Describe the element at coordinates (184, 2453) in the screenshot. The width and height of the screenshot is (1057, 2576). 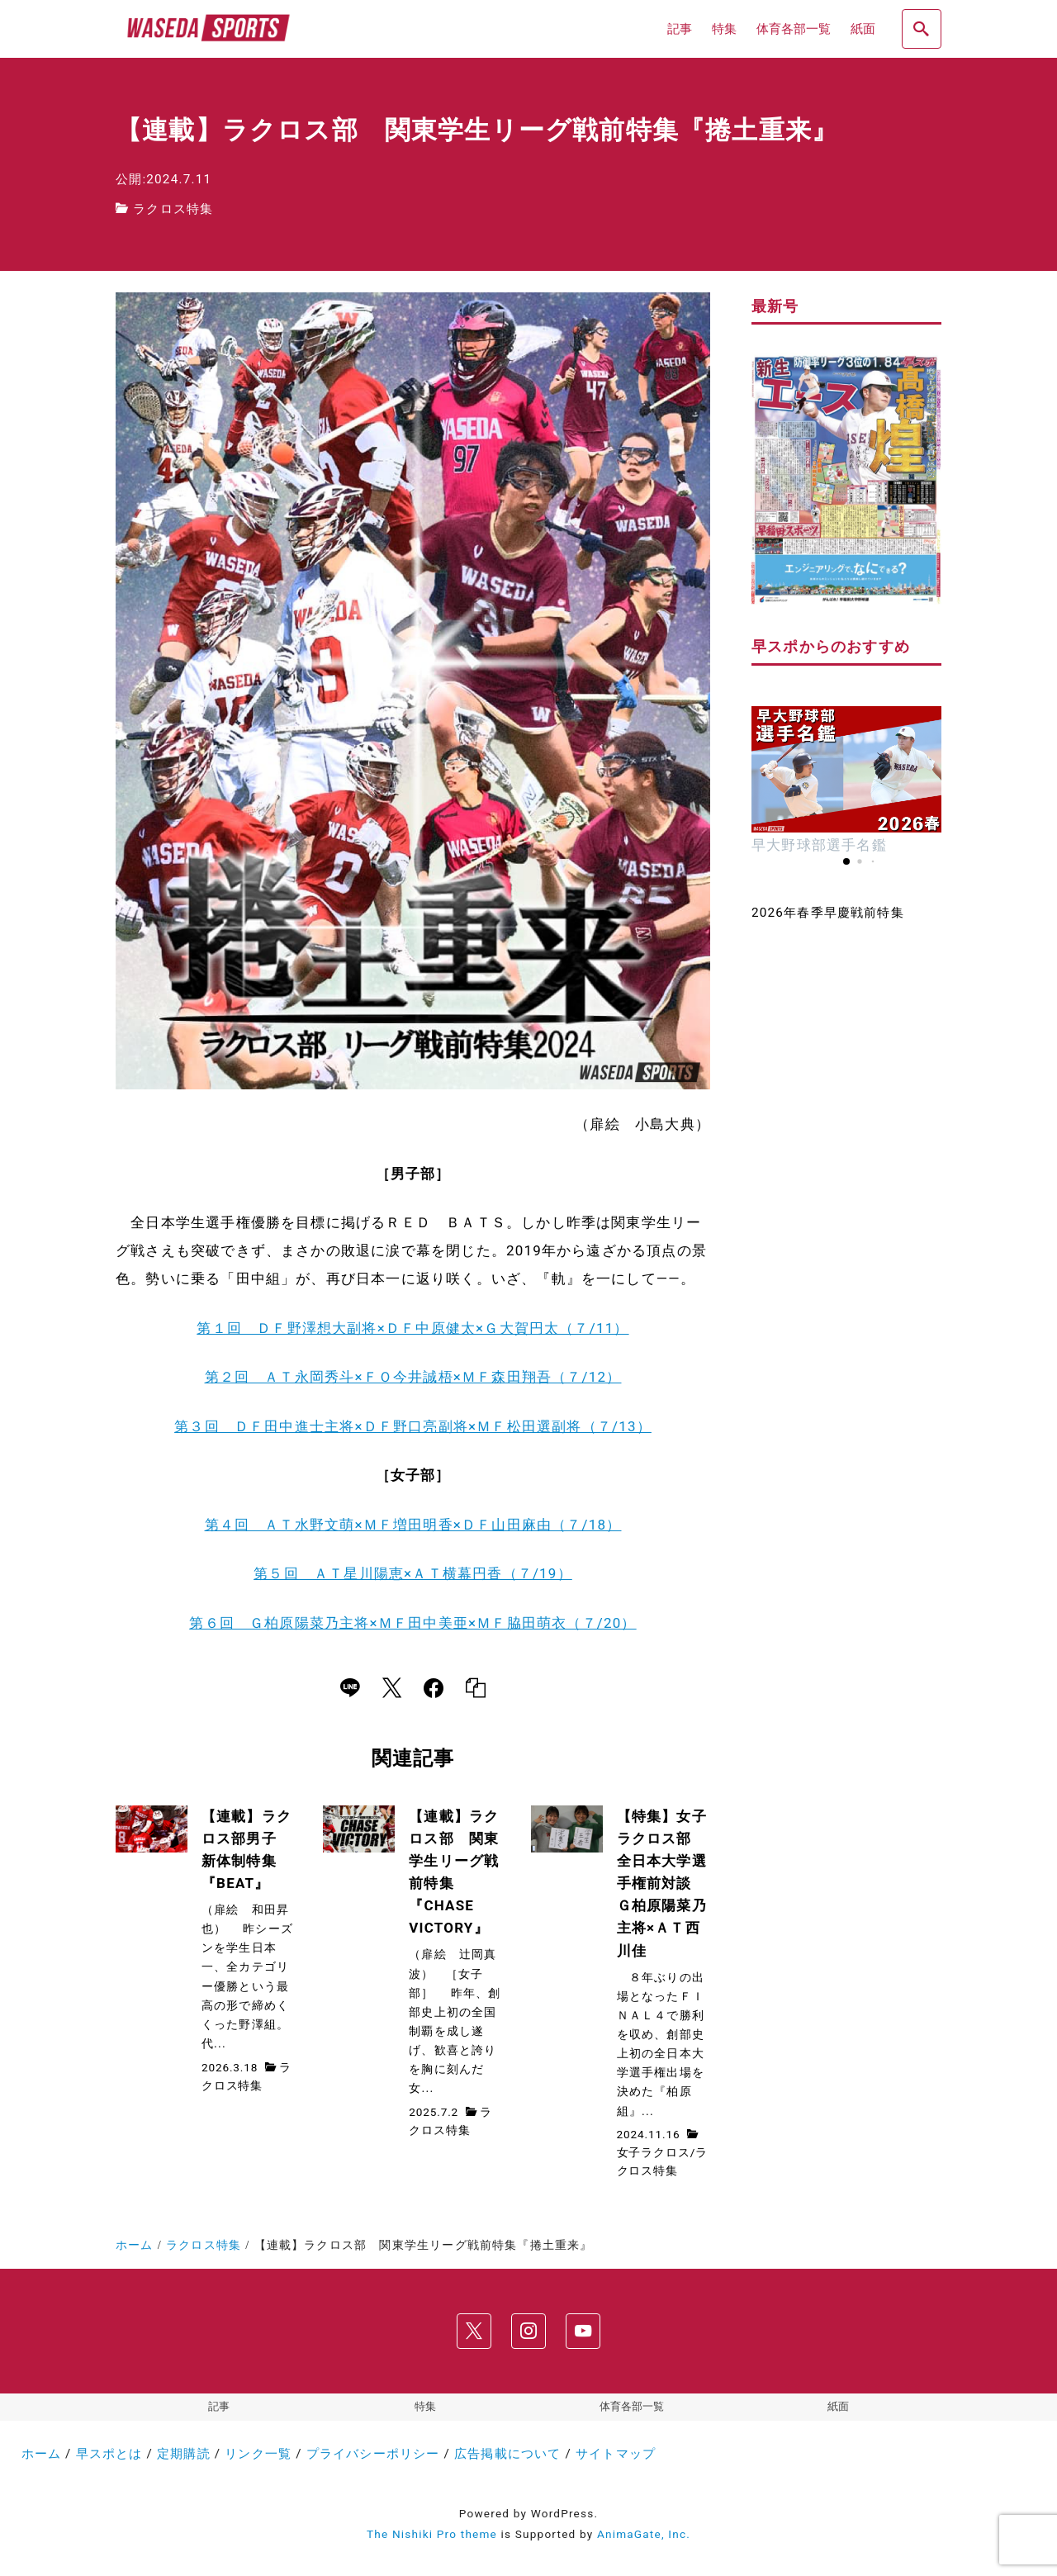
I see `定期購読` at that location.